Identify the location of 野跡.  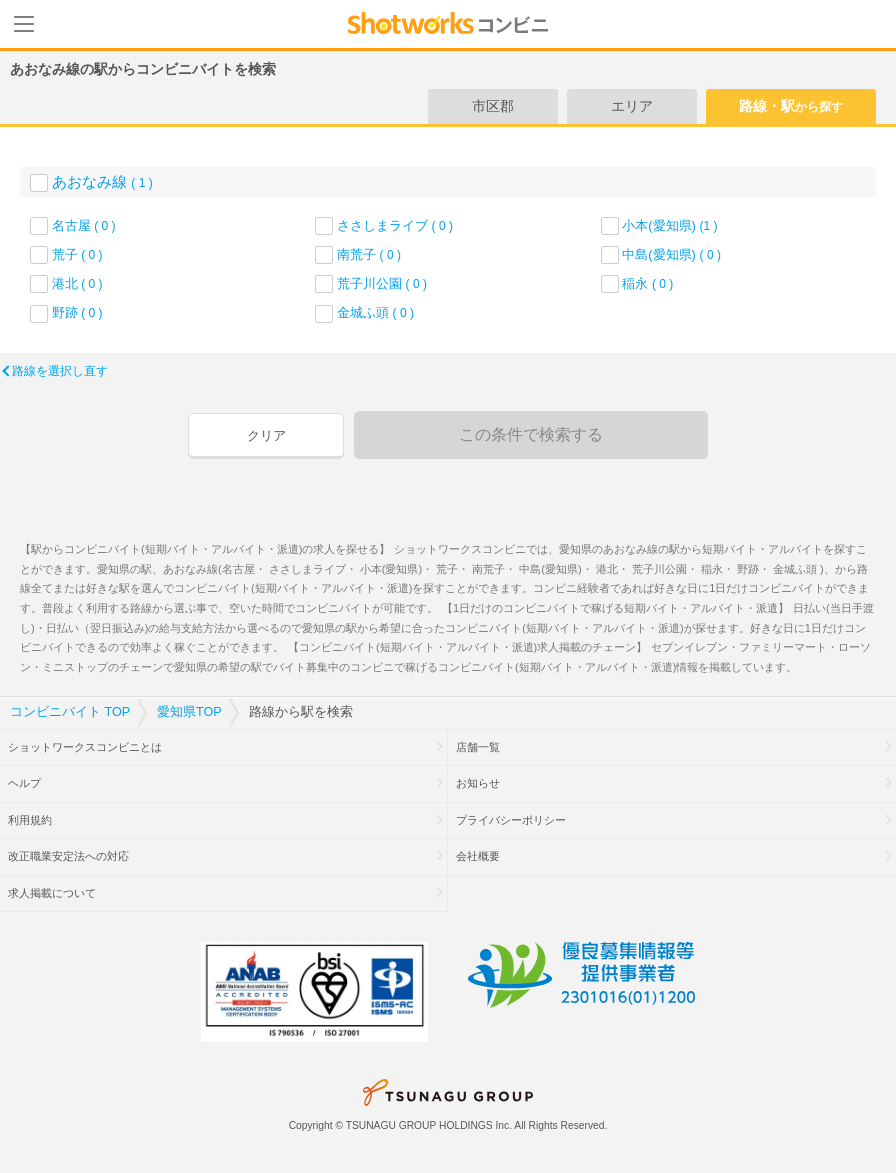
(77, 312).